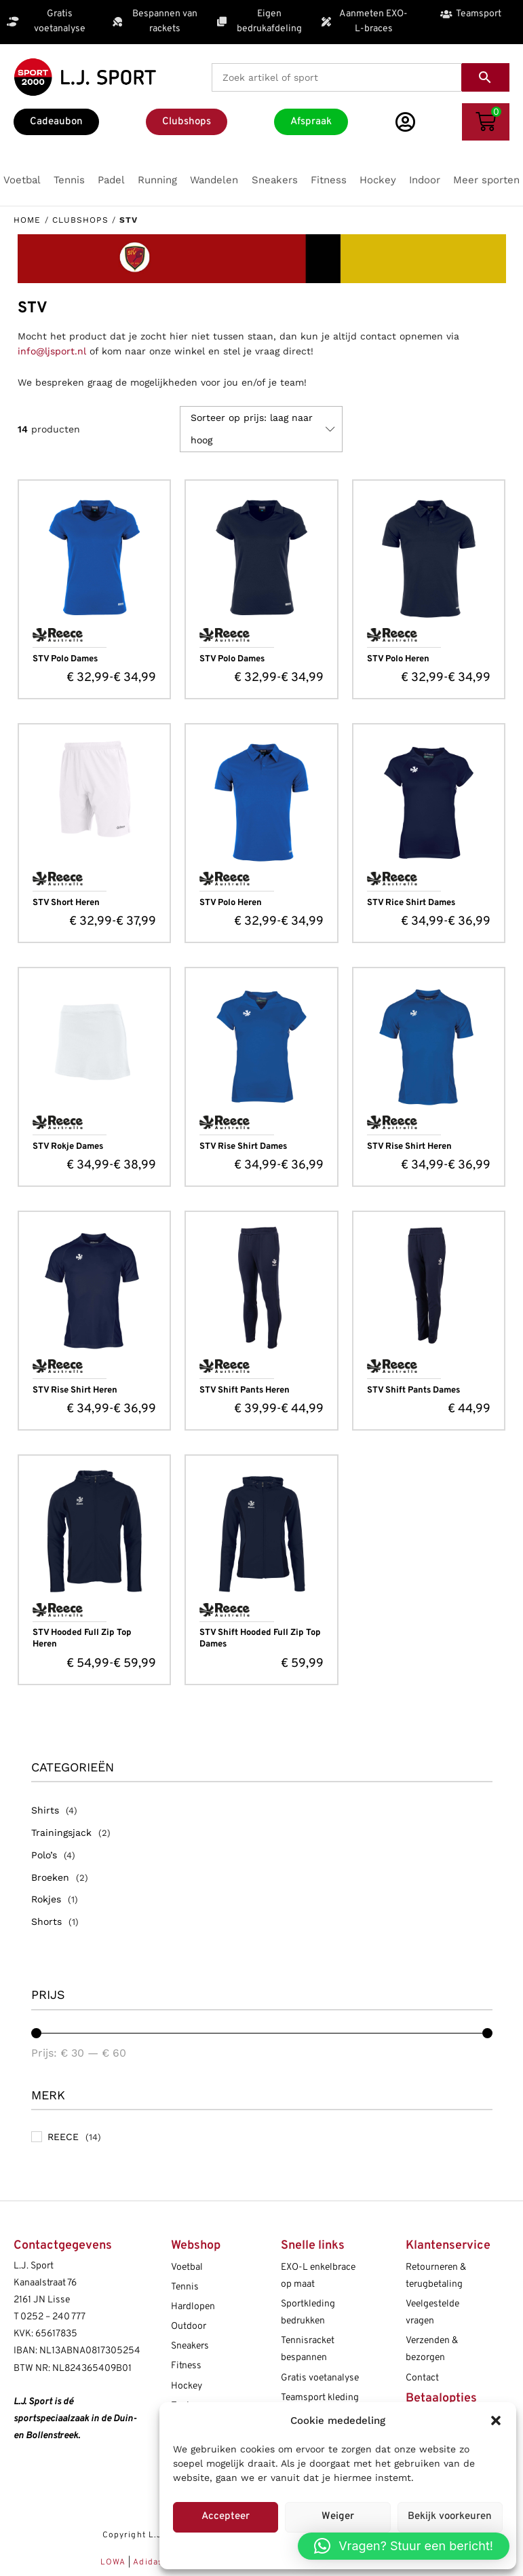 The width and height of the screenshot is (523, 2576). Describe the element at coordinates (61, 1832) in the screenshot. I see `Trainingsjack` at that location.